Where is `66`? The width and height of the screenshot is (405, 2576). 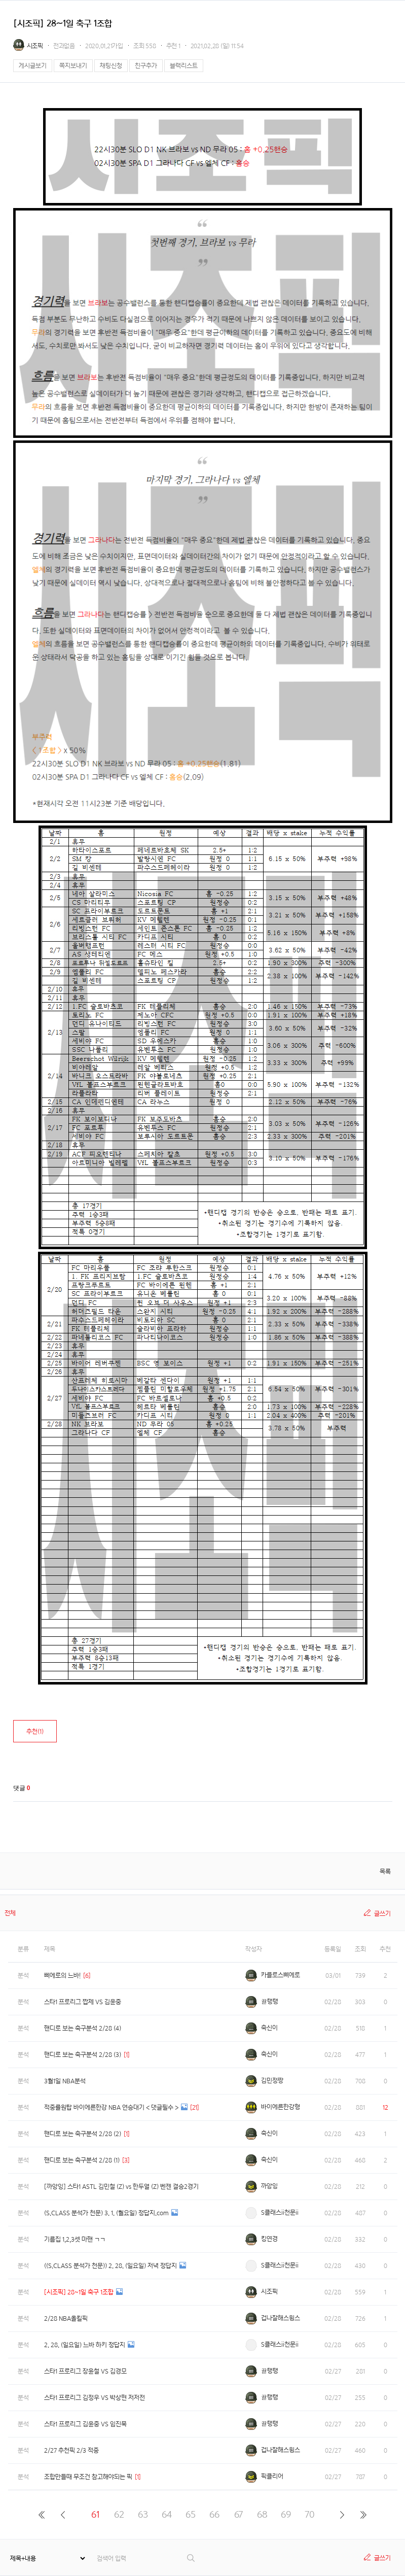
66 is located at coordinates (214, 2514).